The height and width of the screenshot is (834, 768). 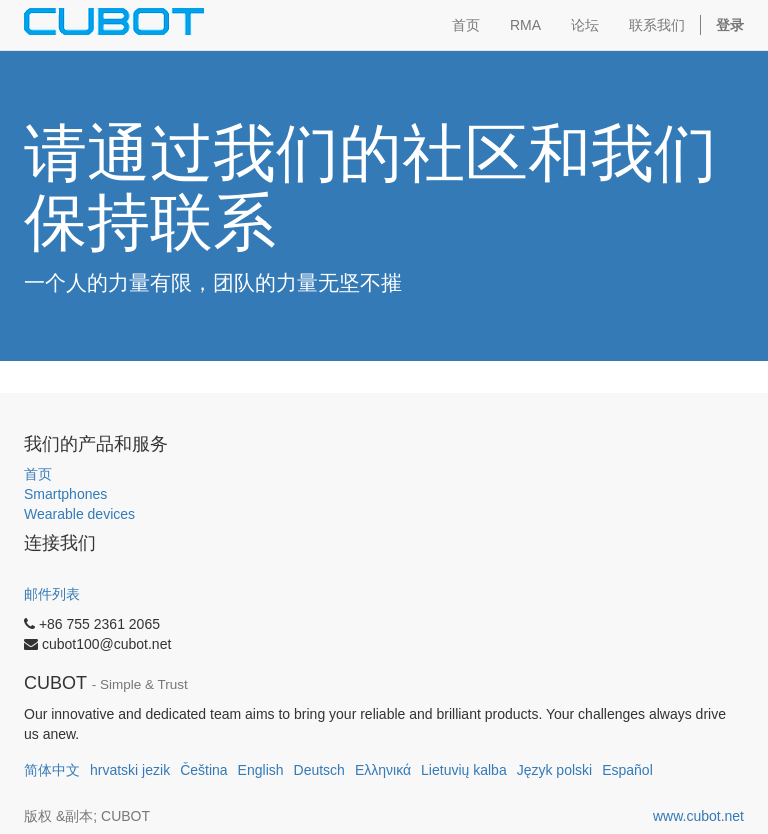 What do you see at coordinates (38, 474) in the screenshot?
I see `首页` at bounding box center [38, 474].